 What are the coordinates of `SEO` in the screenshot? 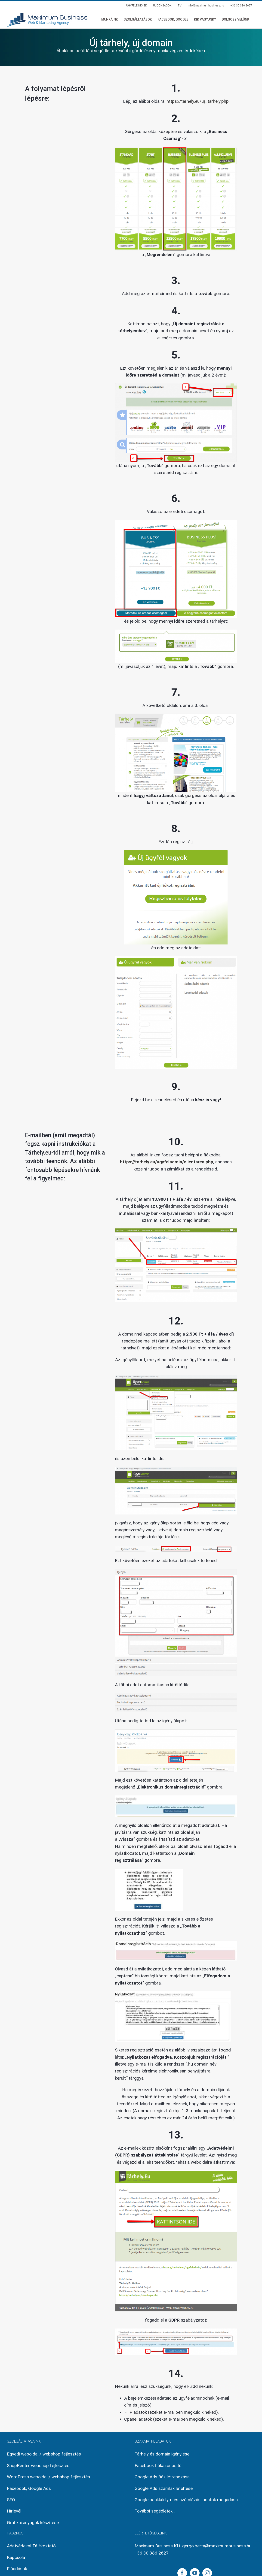 It's located at (11, 2499).